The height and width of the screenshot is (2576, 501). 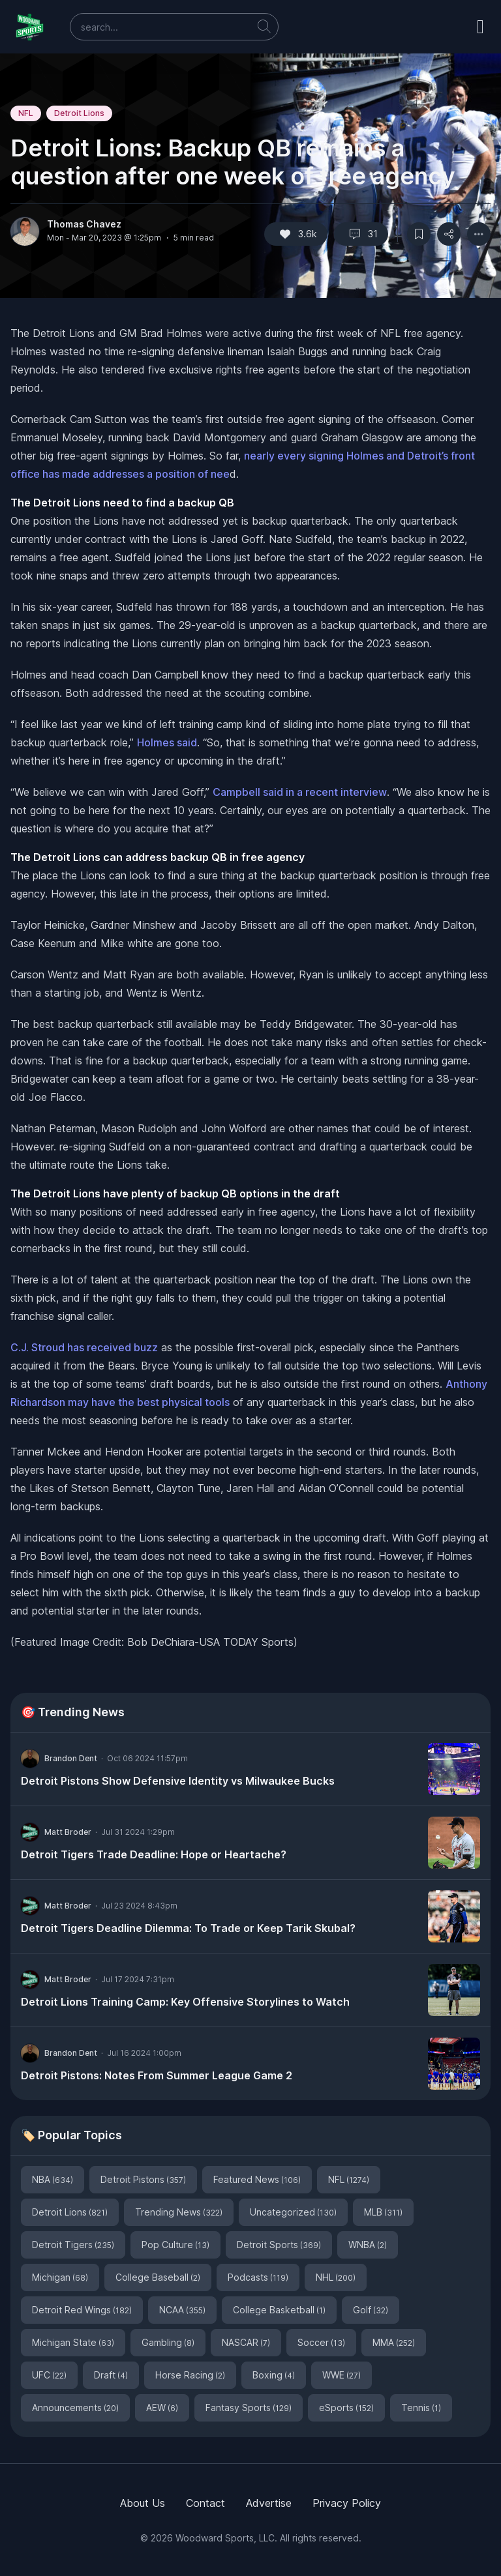 I want to click on College Basketball, so click(x=279, y=2309).